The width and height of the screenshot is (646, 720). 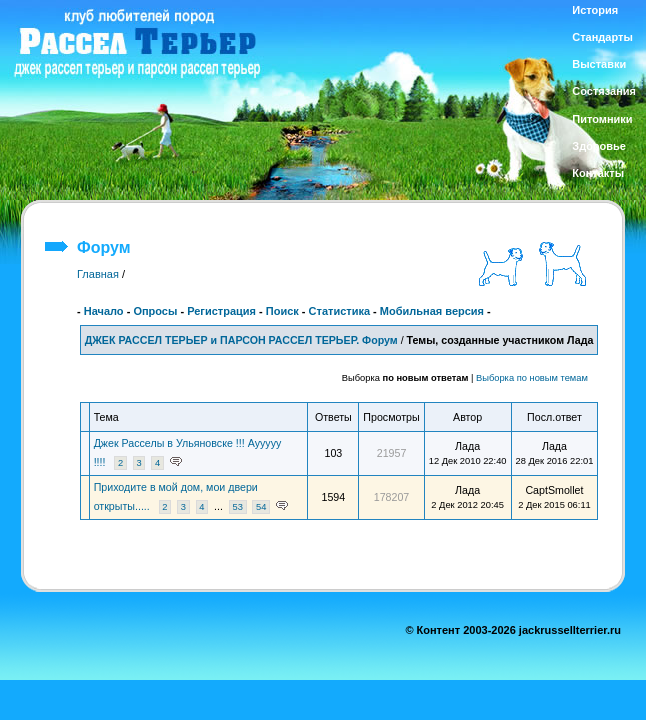 What do you see at coordinates (432, 311) in the screenshot?
I see `Мобильная версия` at bounding box center [432, 311].